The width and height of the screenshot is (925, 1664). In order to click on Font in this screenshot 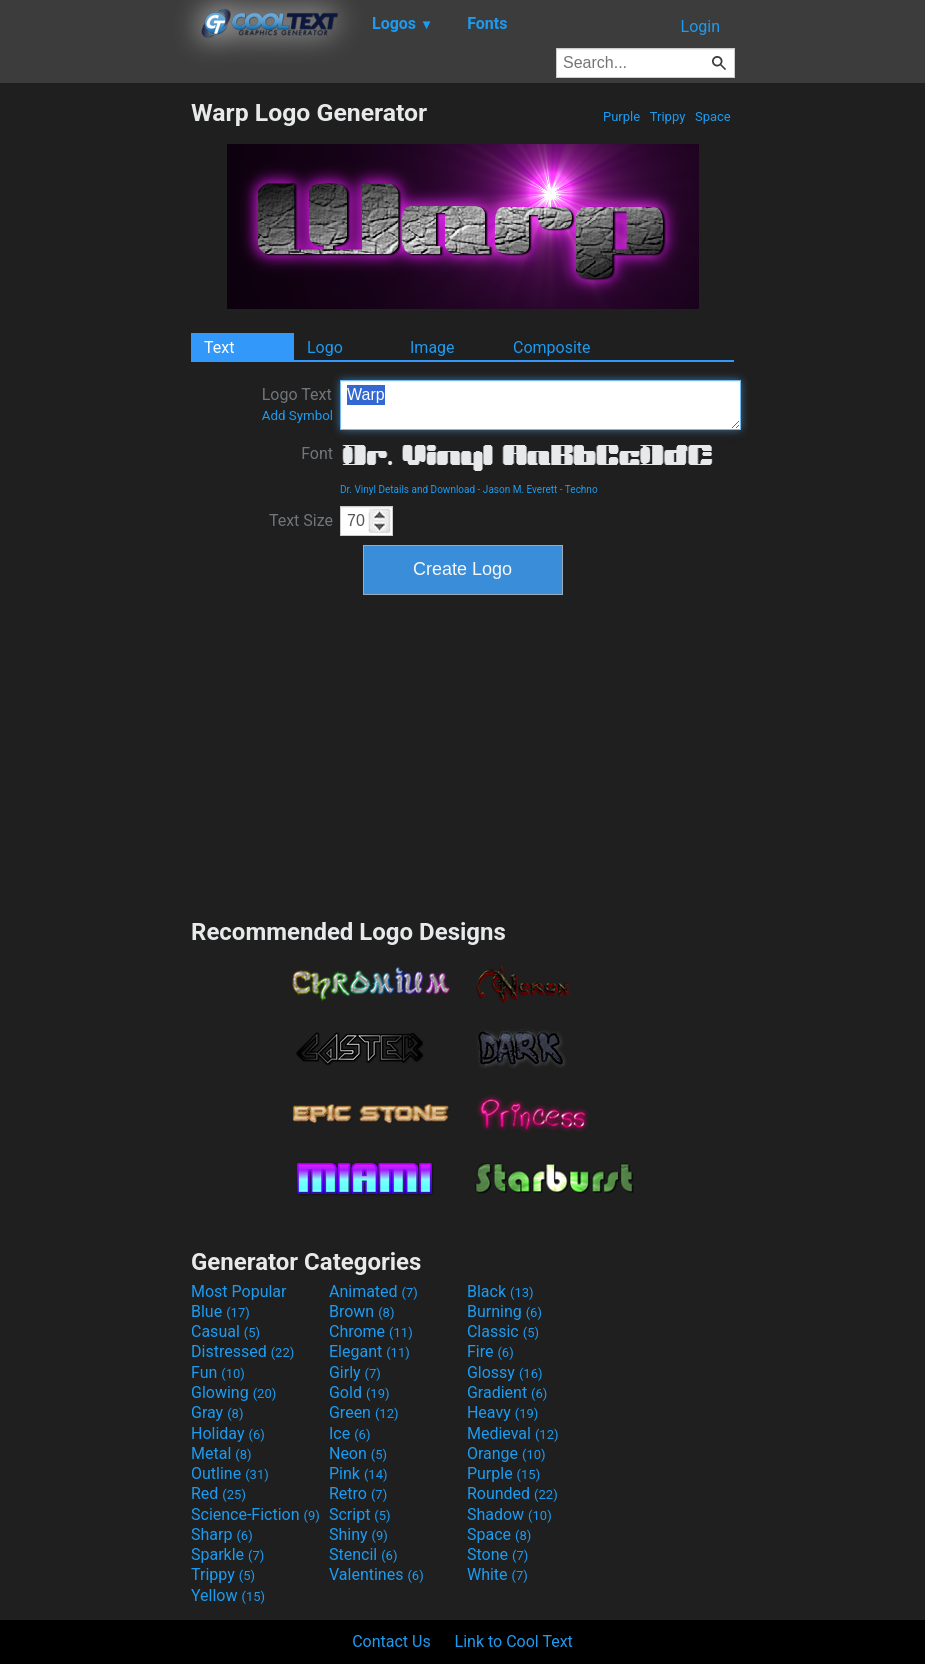, I will do `click(317, 453)`.